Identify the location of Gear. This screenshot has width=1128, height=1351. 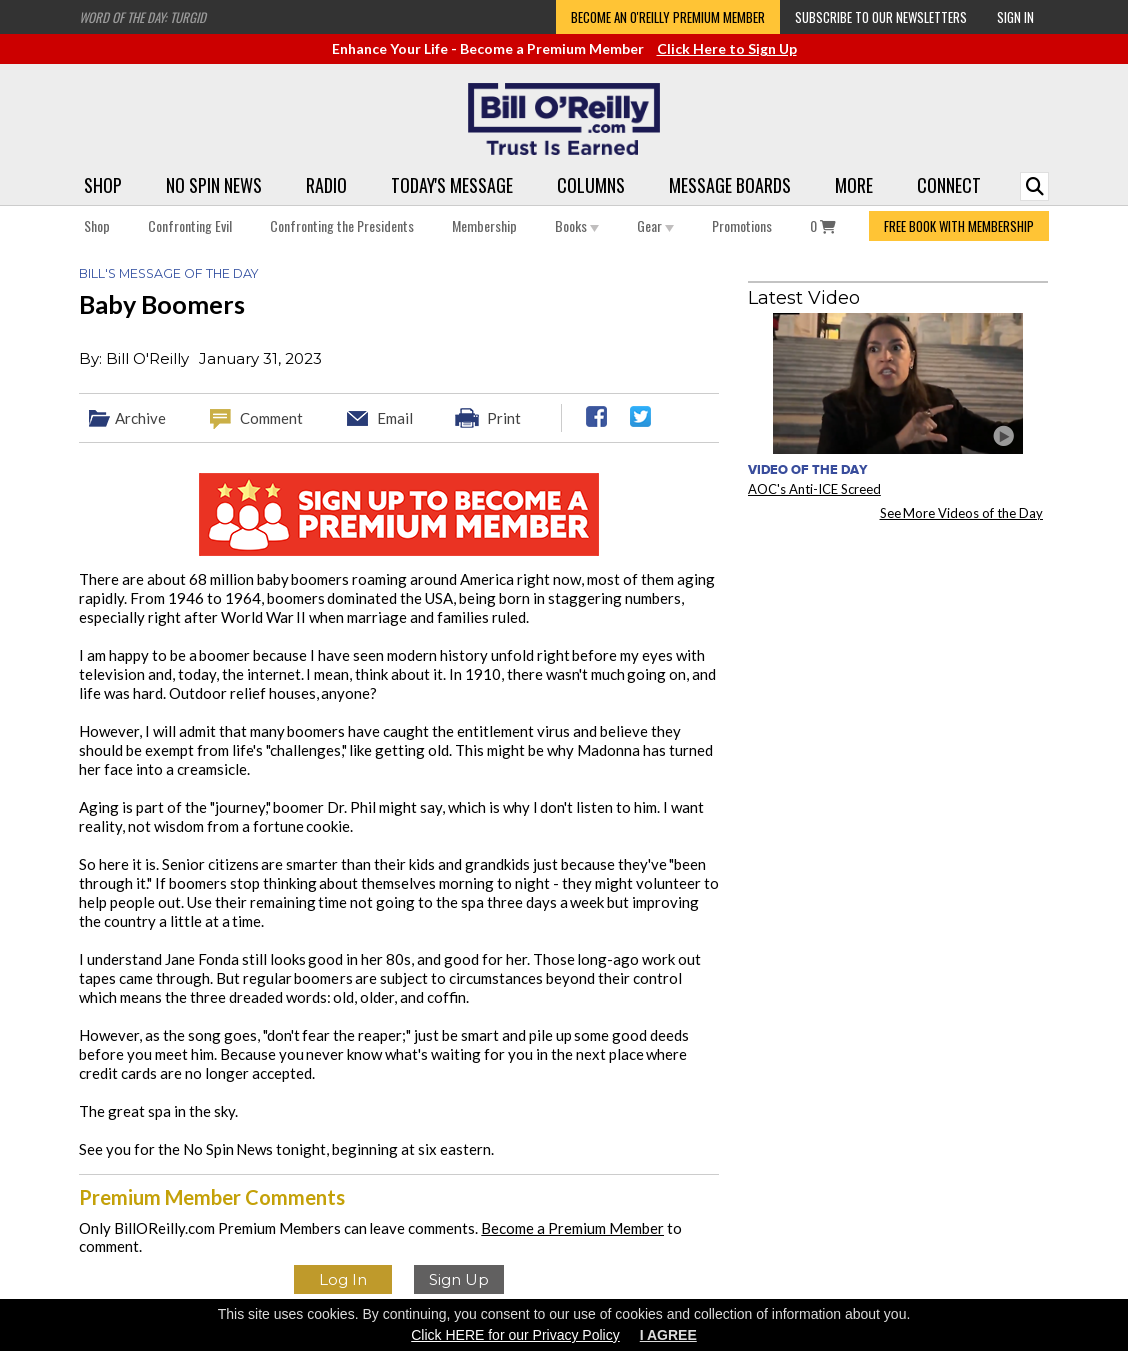
(655, 225).